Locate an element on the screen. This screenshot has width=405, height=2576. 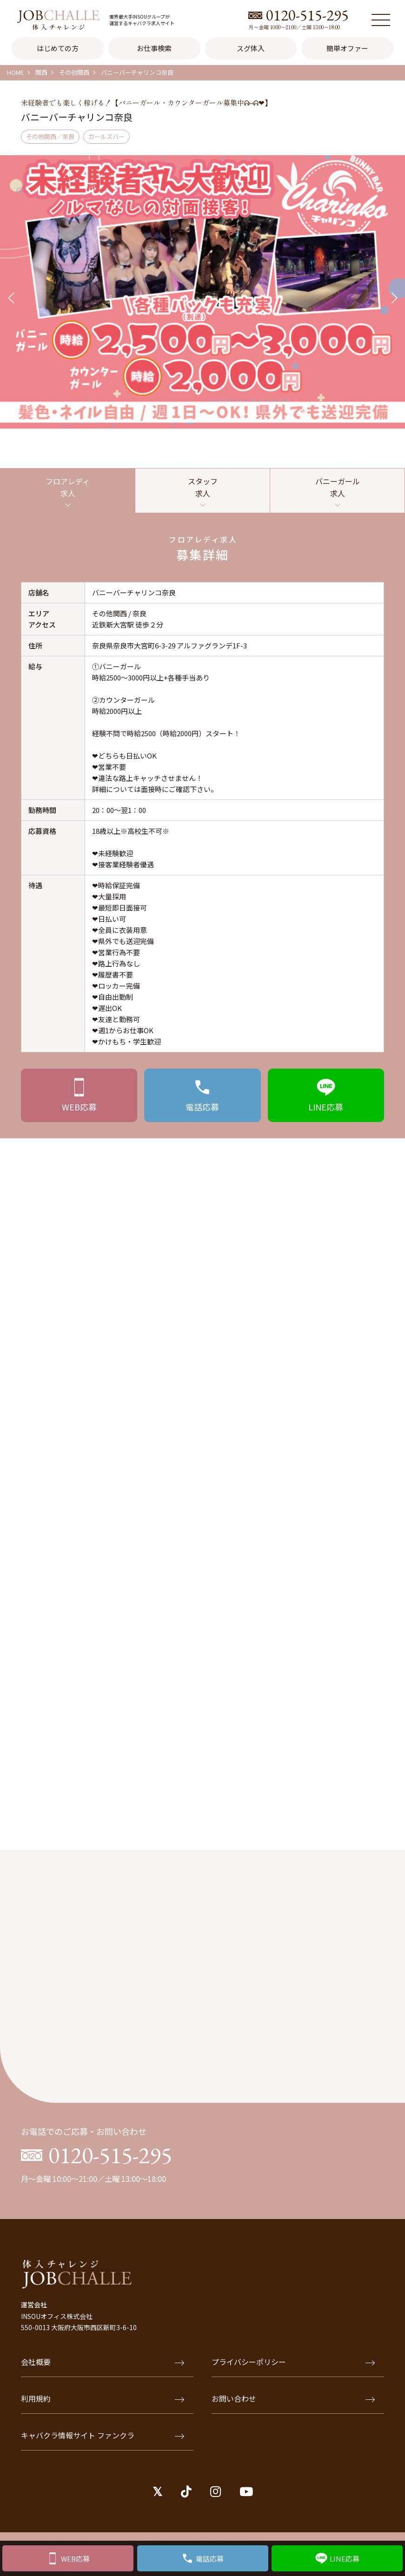
WEB応募 is located at coordinates (75, 2558).